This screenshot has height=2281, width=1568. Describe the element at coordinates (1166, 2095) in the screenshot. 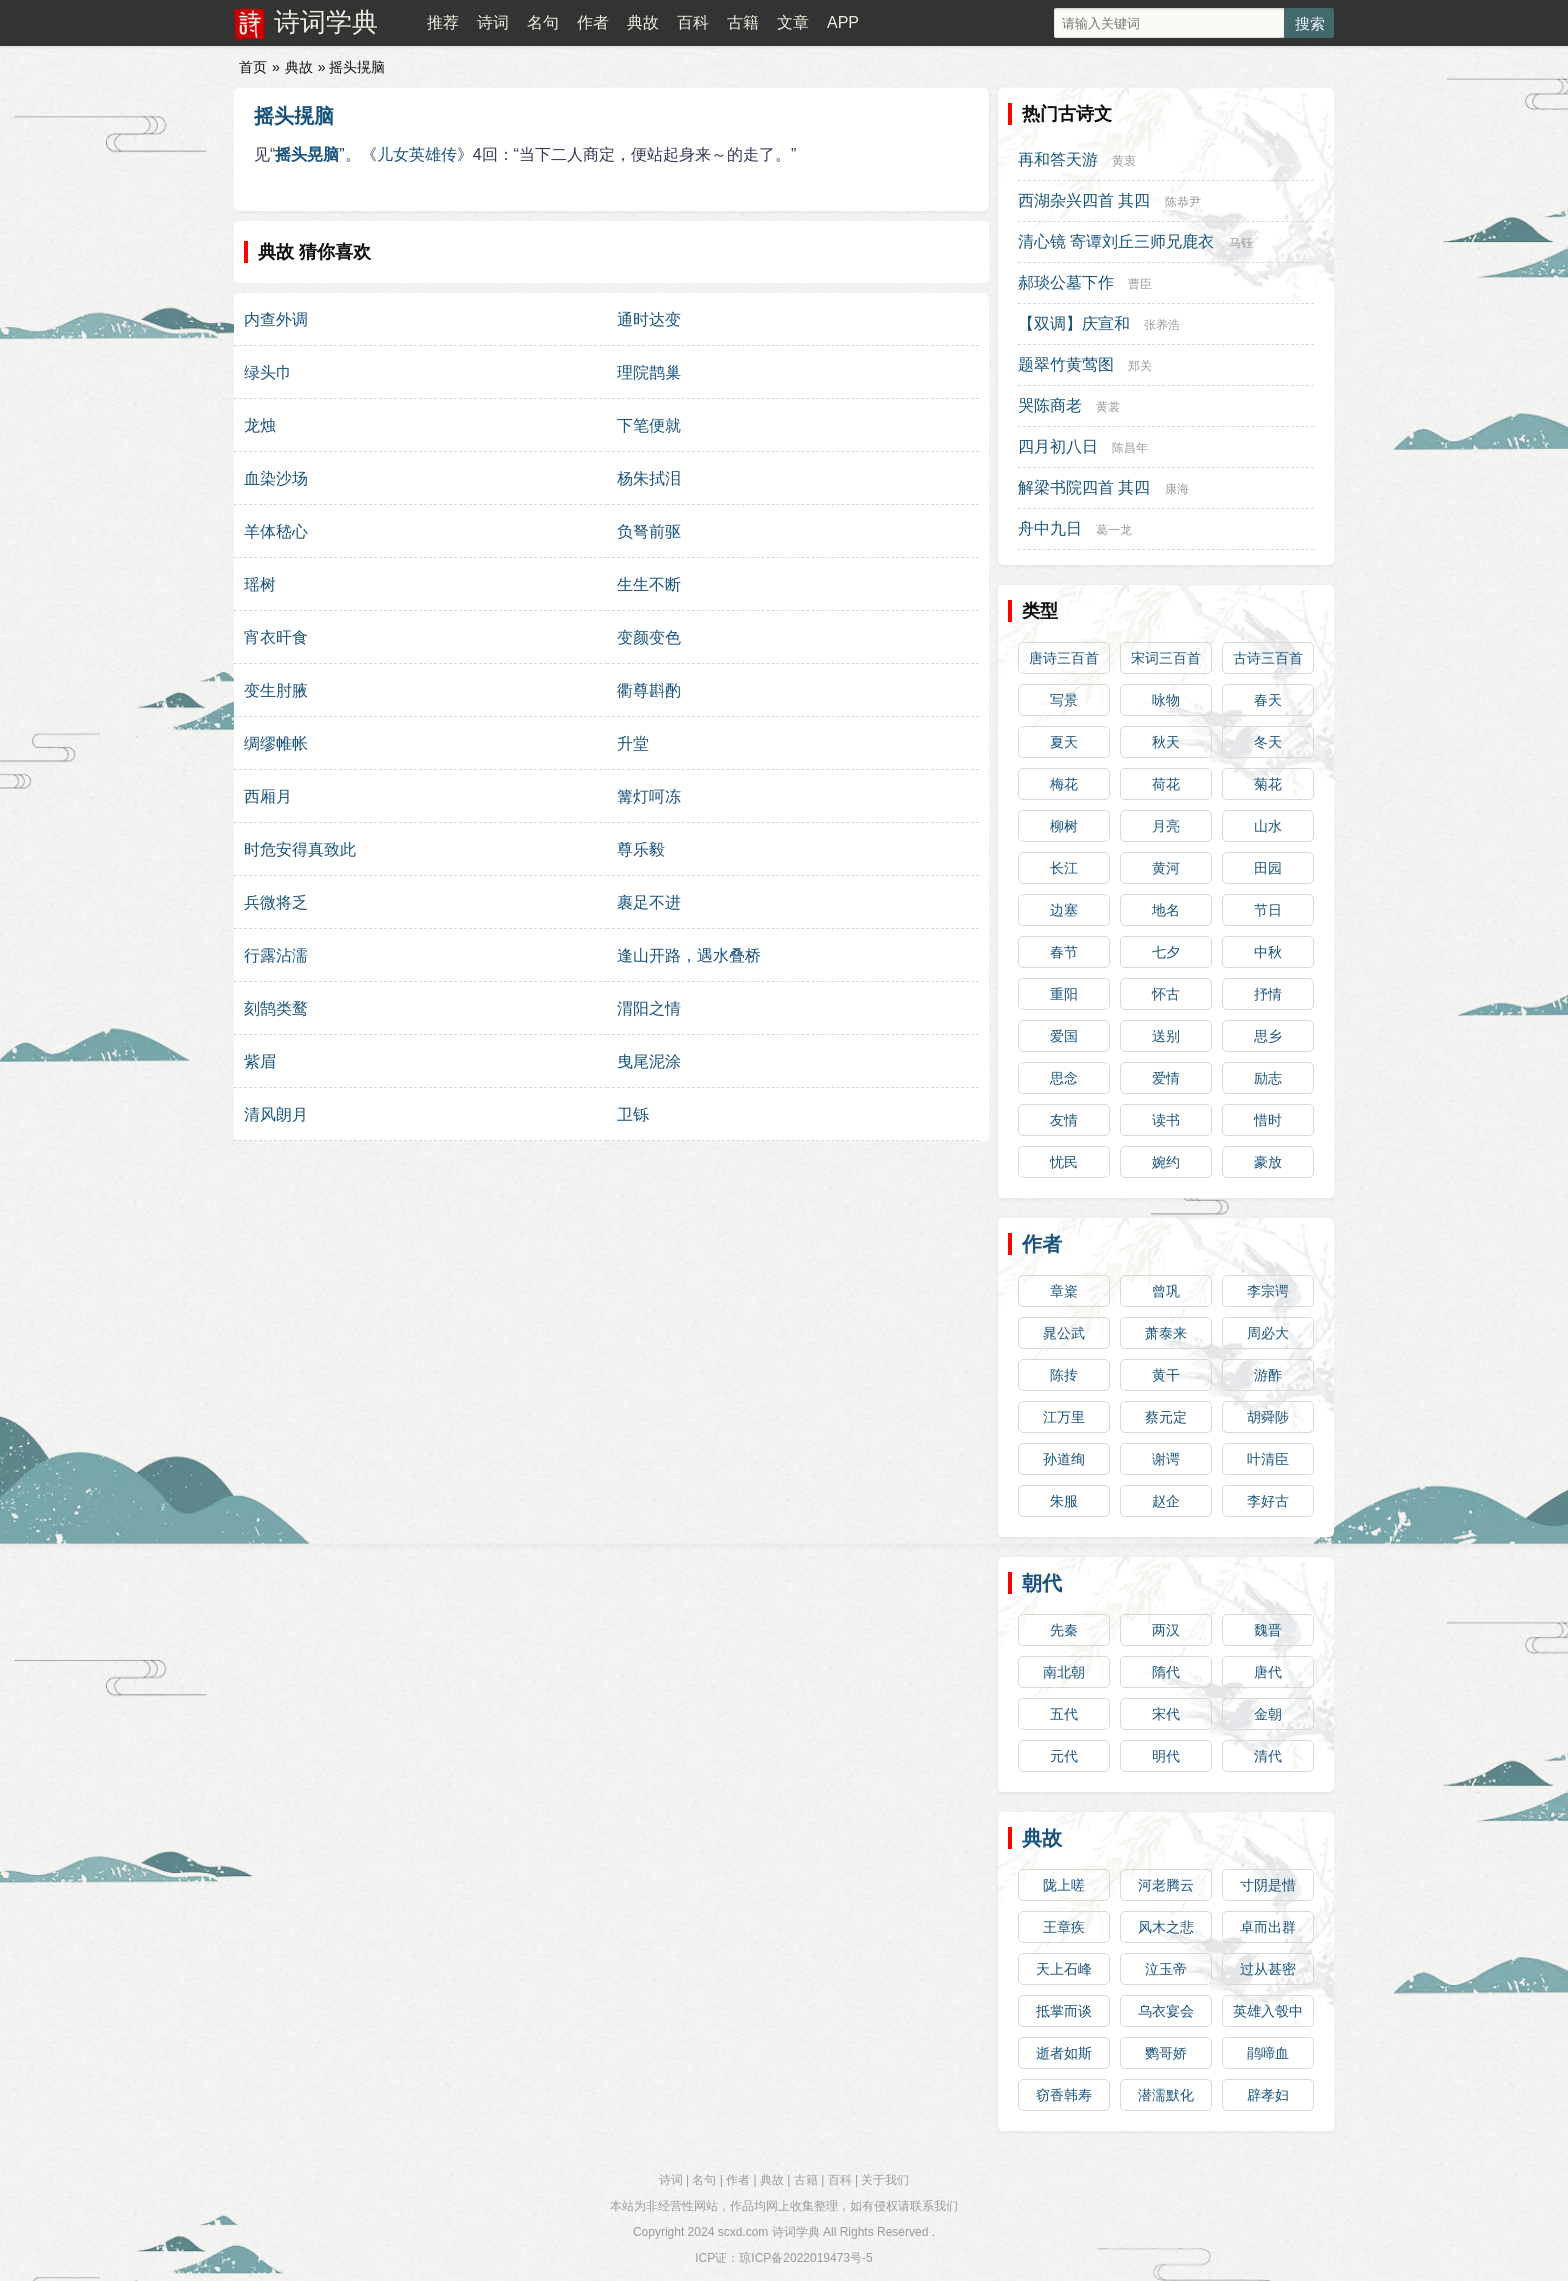

I see `潜濡默化` at that location.